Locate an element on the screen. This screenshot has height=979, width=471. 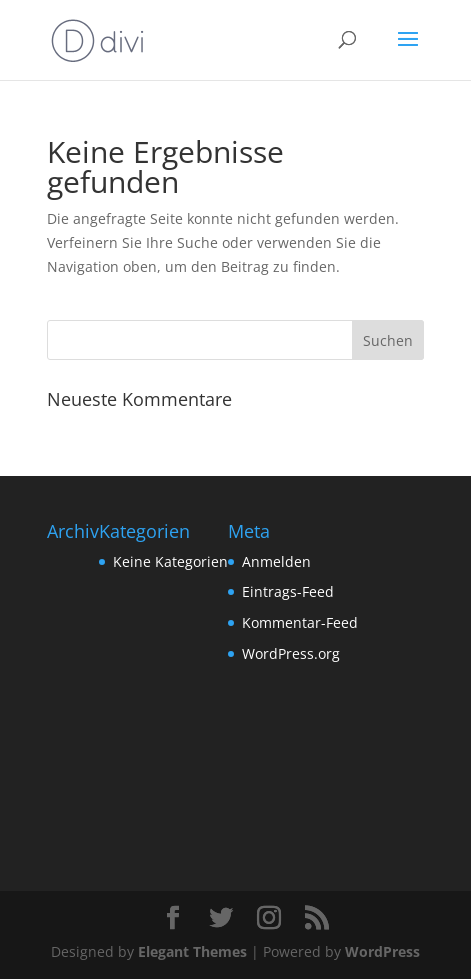
WordPress.org is located at coordinates (291, 653).